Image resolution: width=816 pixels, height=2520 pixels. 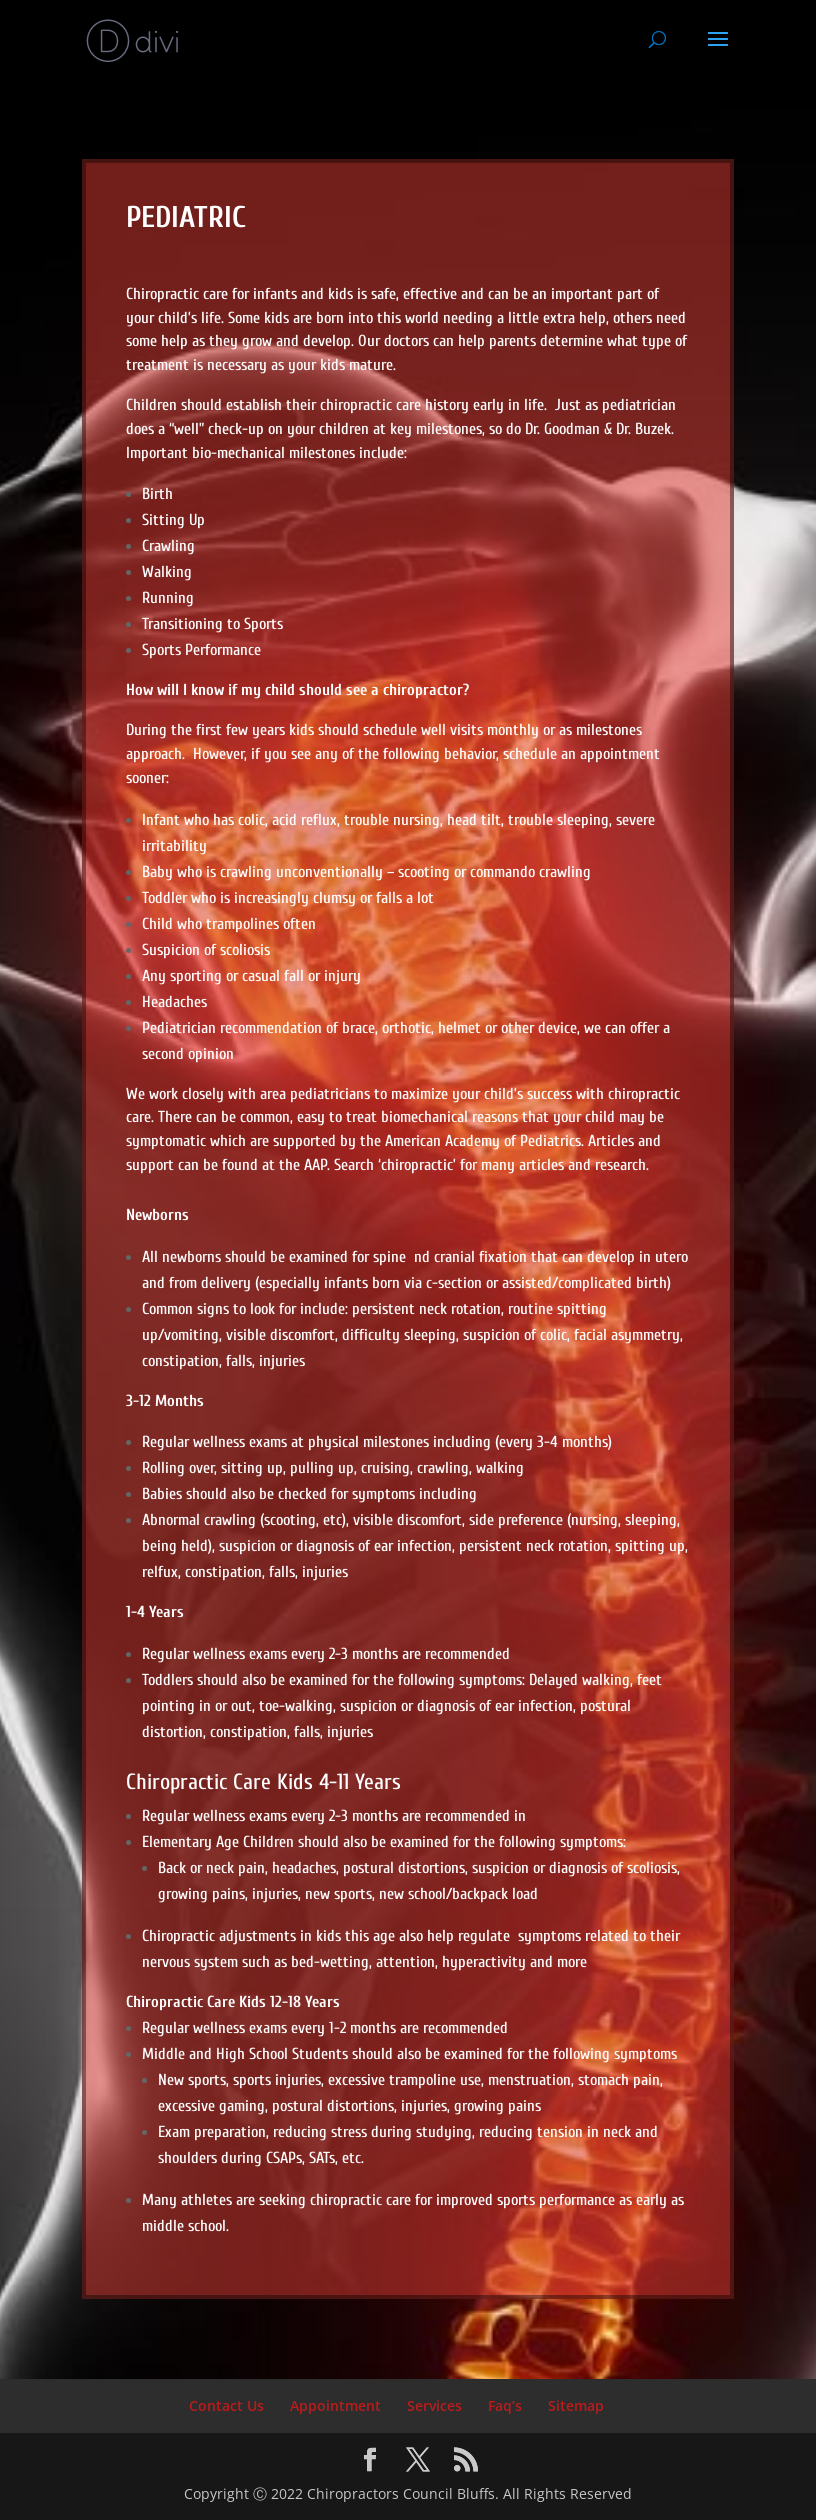 What do you see at coordinates (434, 2405) in the screenshot?
I see `Services` at bounding box center [434, 2405].